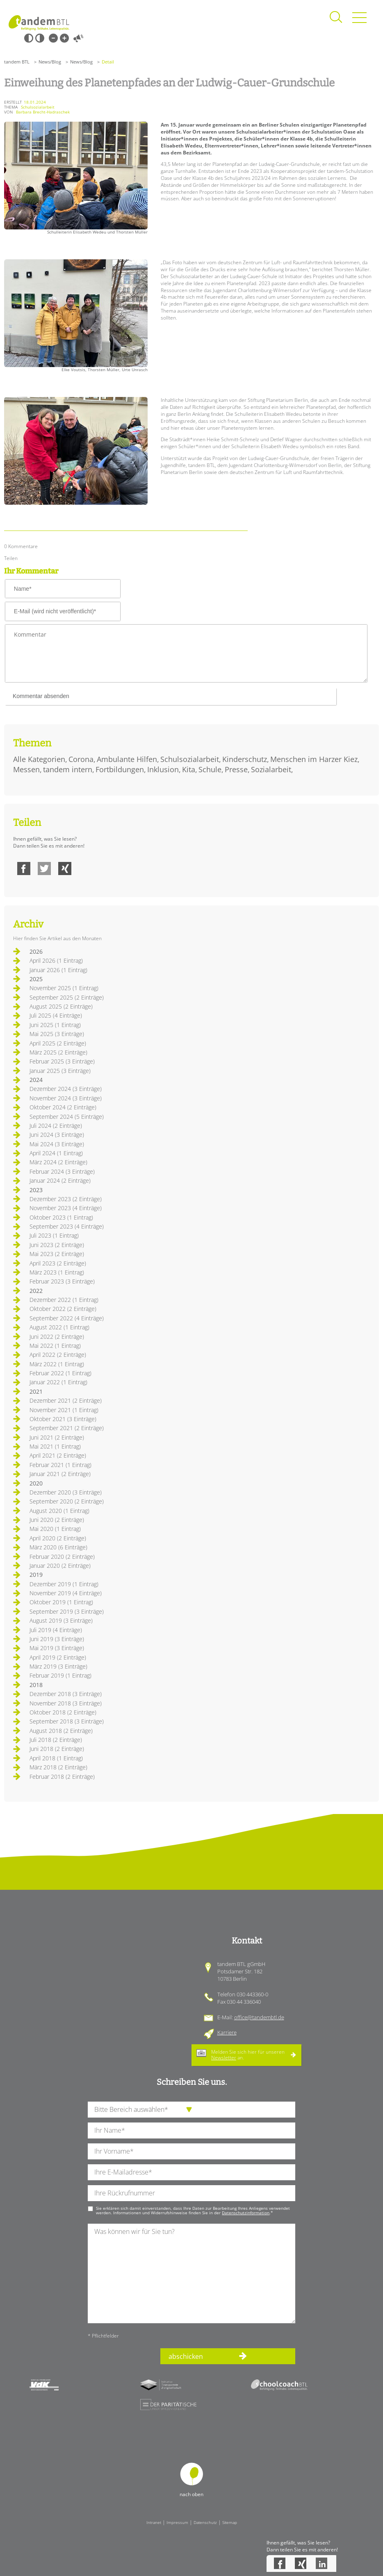  What do you see at coordinates (60, 1180) in the screenshot?
I see `Januar 2024 (2 Einträge)` at bounding box center [60, 1180].